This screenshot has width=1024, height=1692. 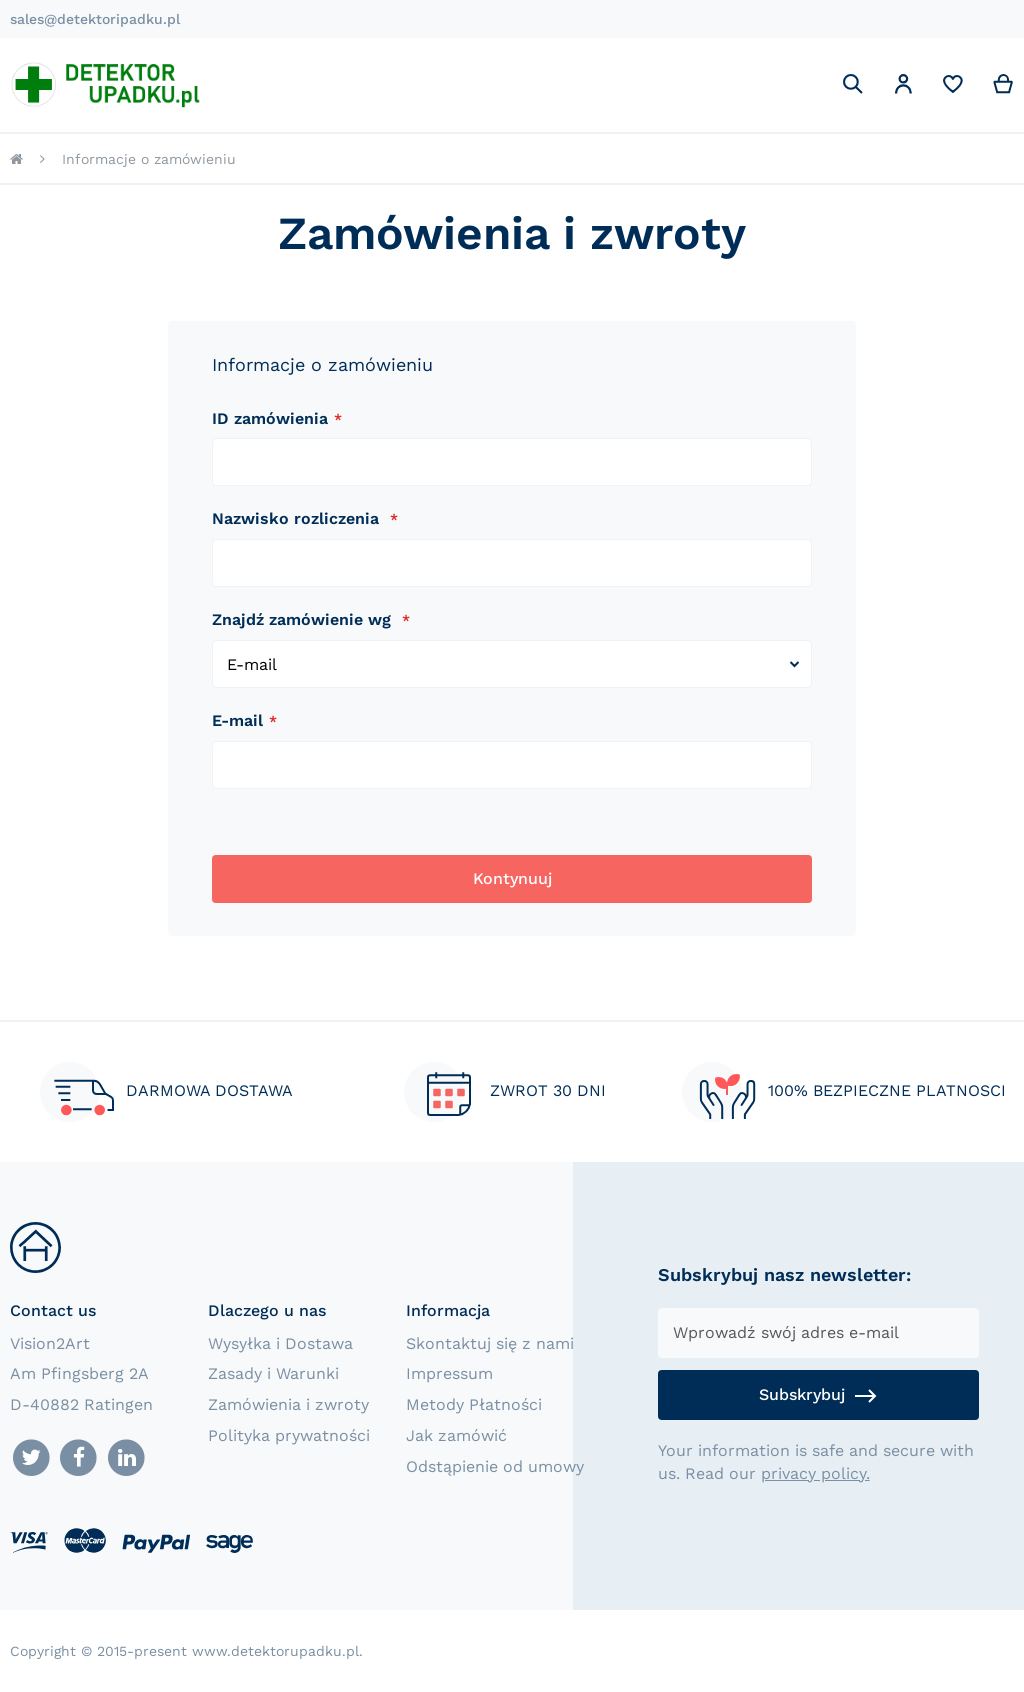 What do you see at coordinates (456, 1435) in the screenshot?
I see `Jak zamówić` at bounding box center [456, 1435].